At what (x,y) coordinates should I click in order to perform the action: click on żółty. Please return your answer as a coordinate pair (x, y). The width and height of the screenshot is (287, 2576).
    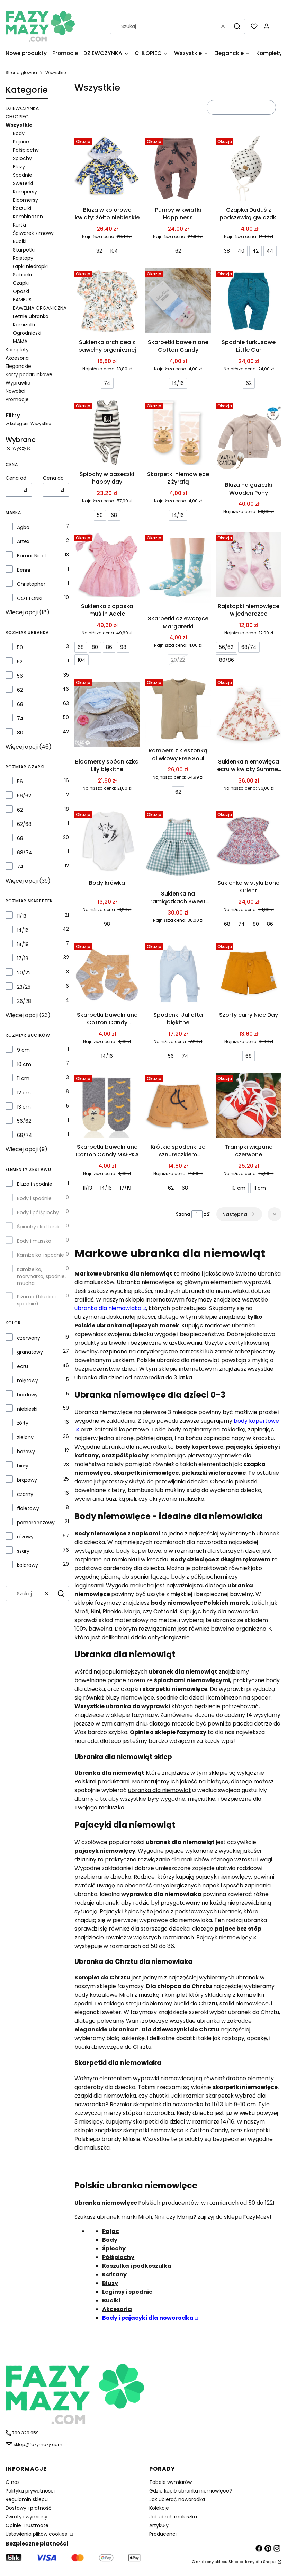
    Looking at the image, I should click on (22, 1423).